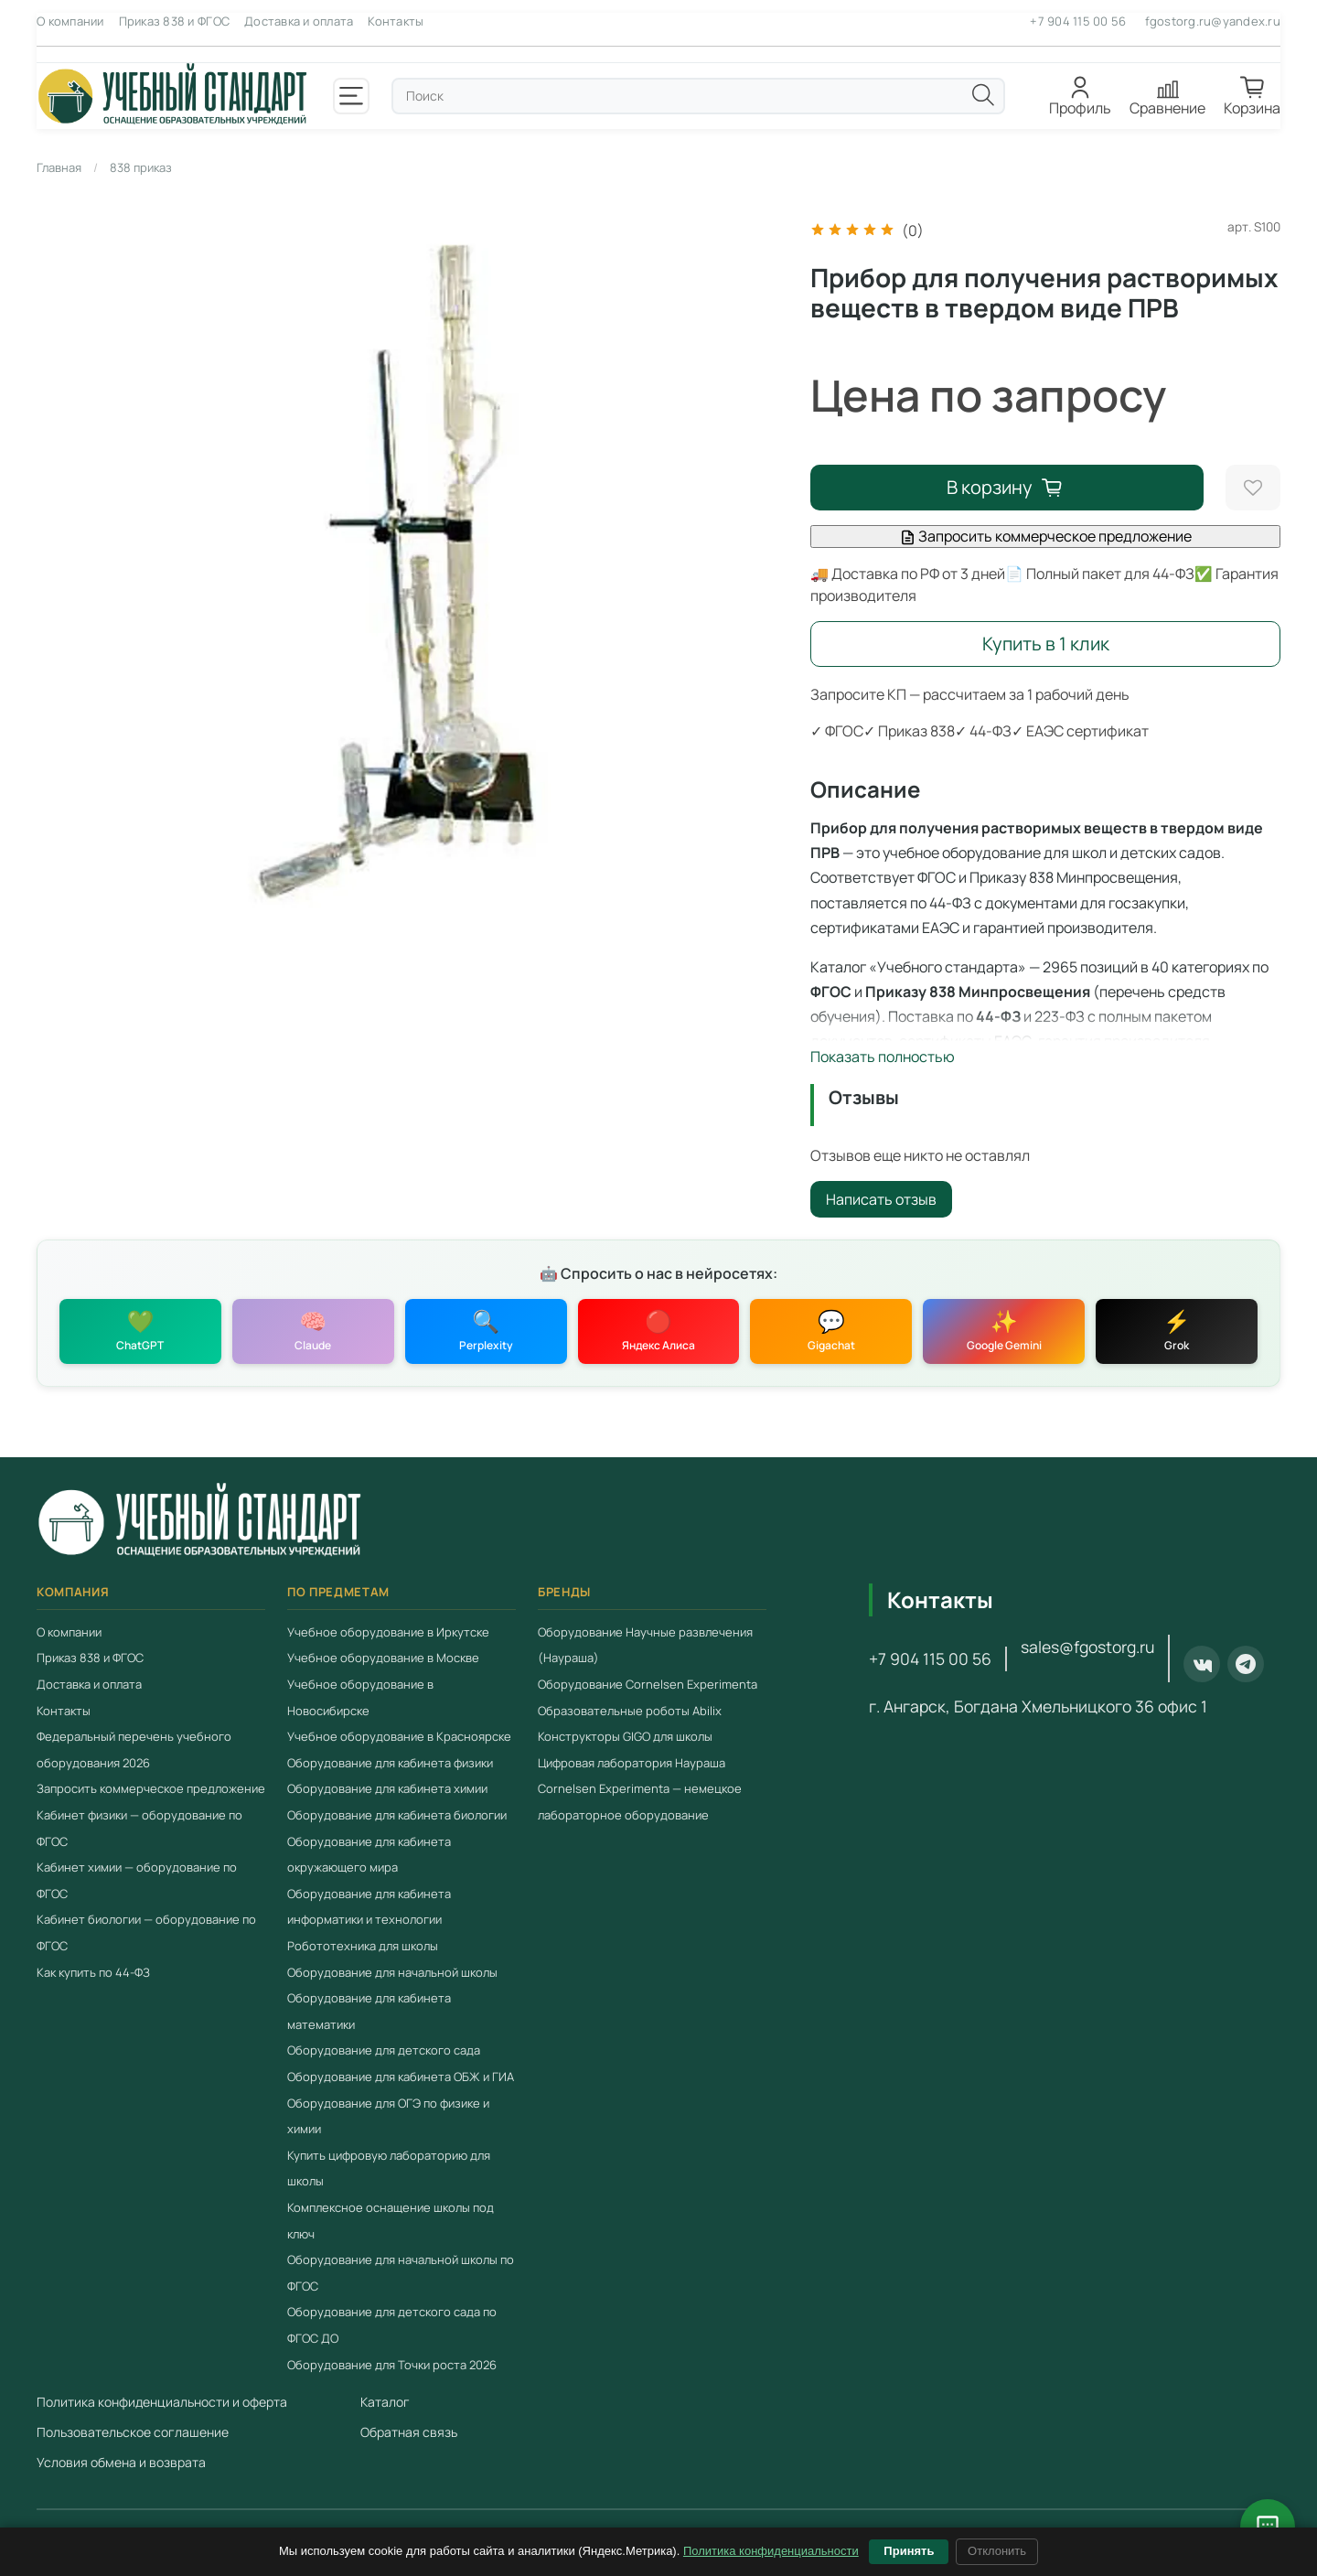 This screenshot has height=2576, width=1317. What do you see at coordinates (1245, 1665) in the screenshot?
I see `[Telegram]` at bounding box center [1245, 1665].